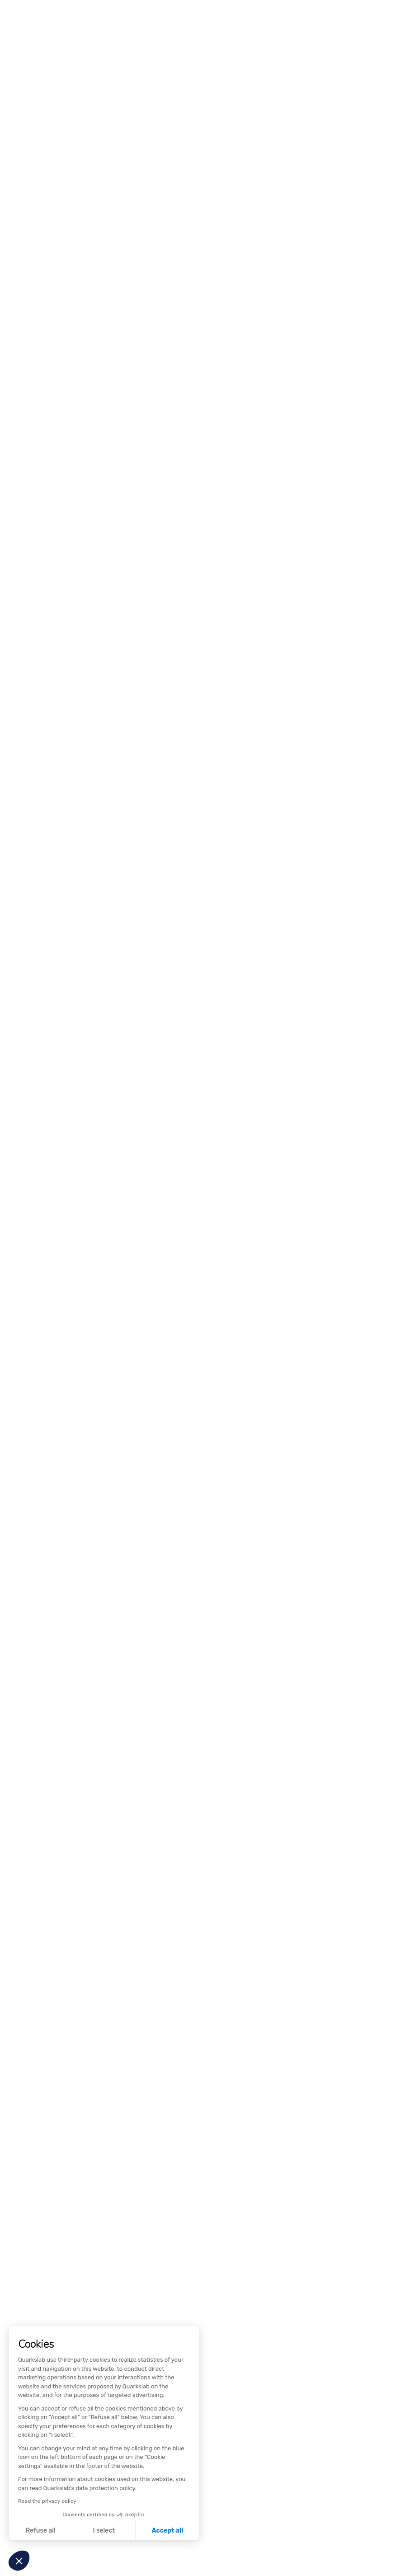  Describe the element at coordinates (41, 2530) in the screenshot. I see `Refuse all [Close without accepting cookies]` at that location.